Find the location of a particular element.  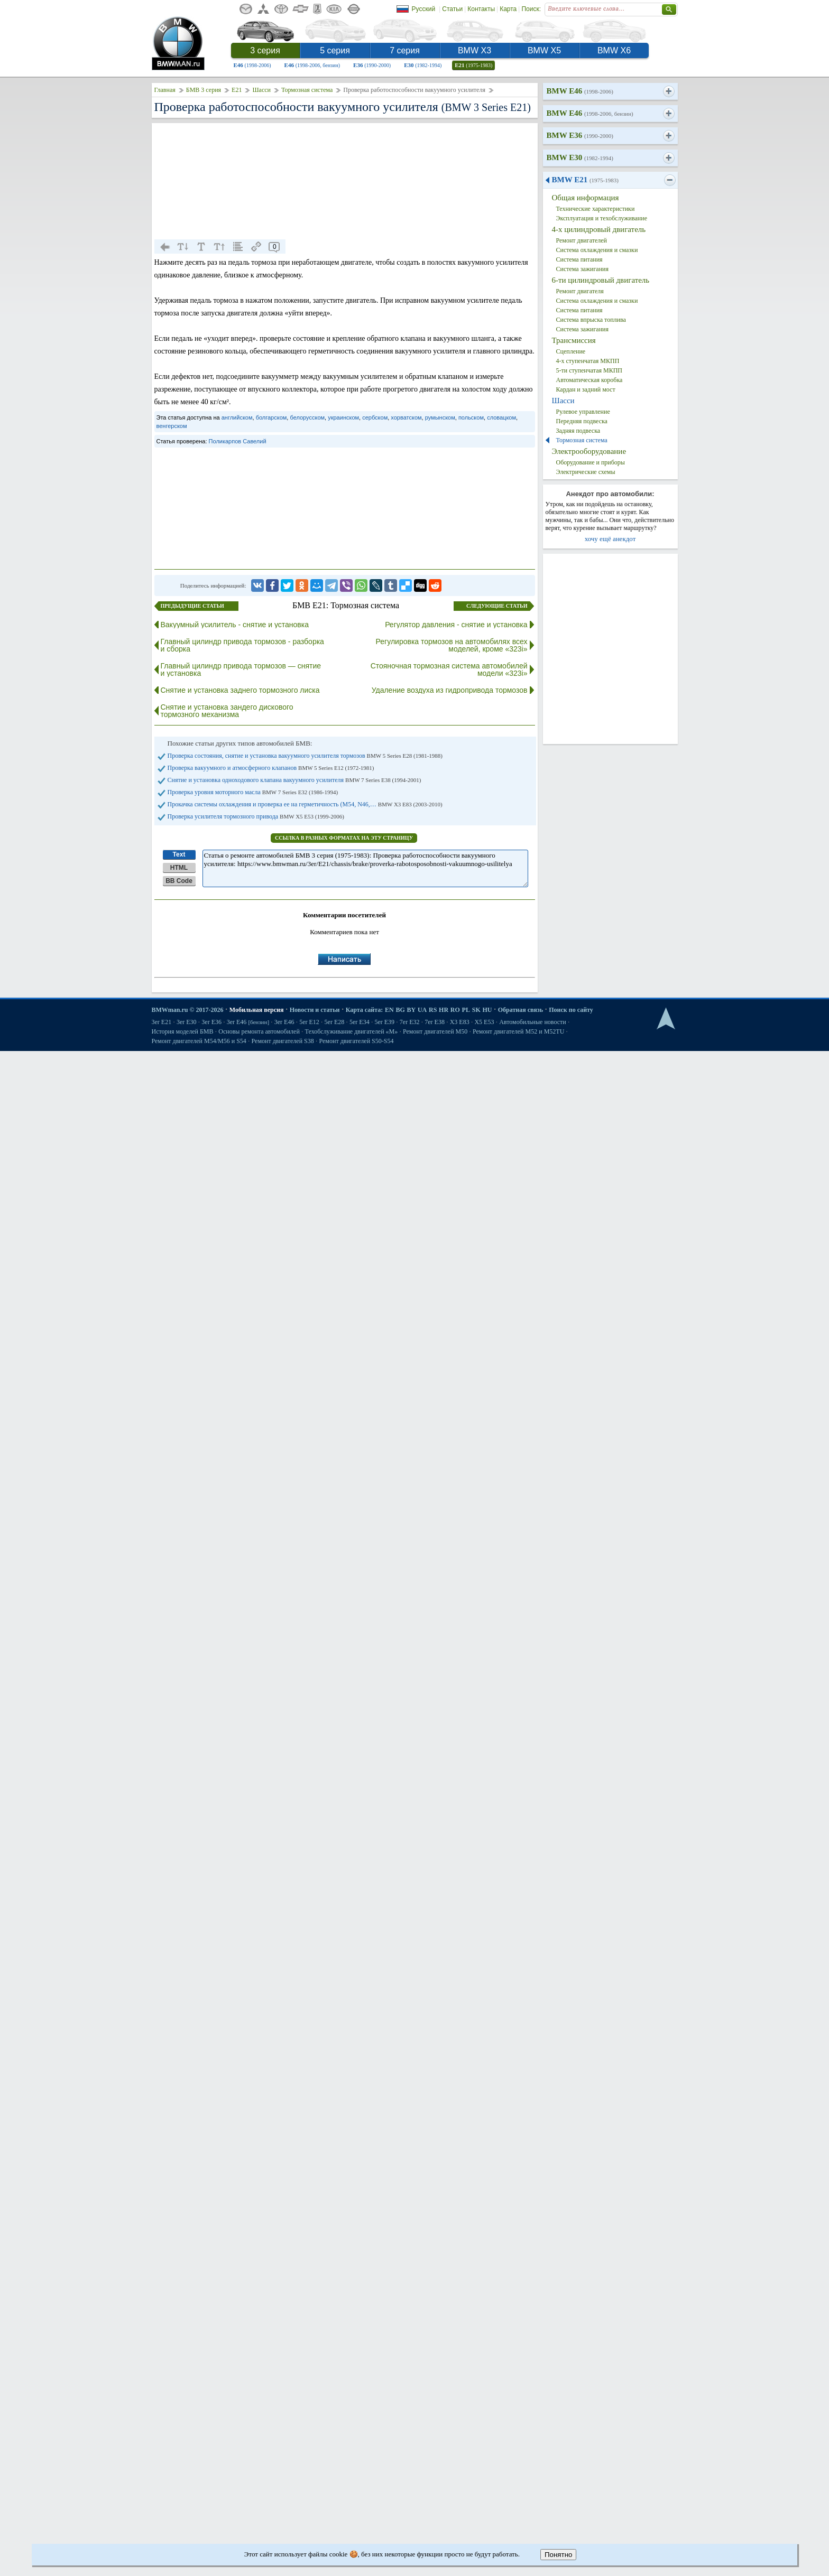

Мобильная версия is located at coordinates (256, 1009).